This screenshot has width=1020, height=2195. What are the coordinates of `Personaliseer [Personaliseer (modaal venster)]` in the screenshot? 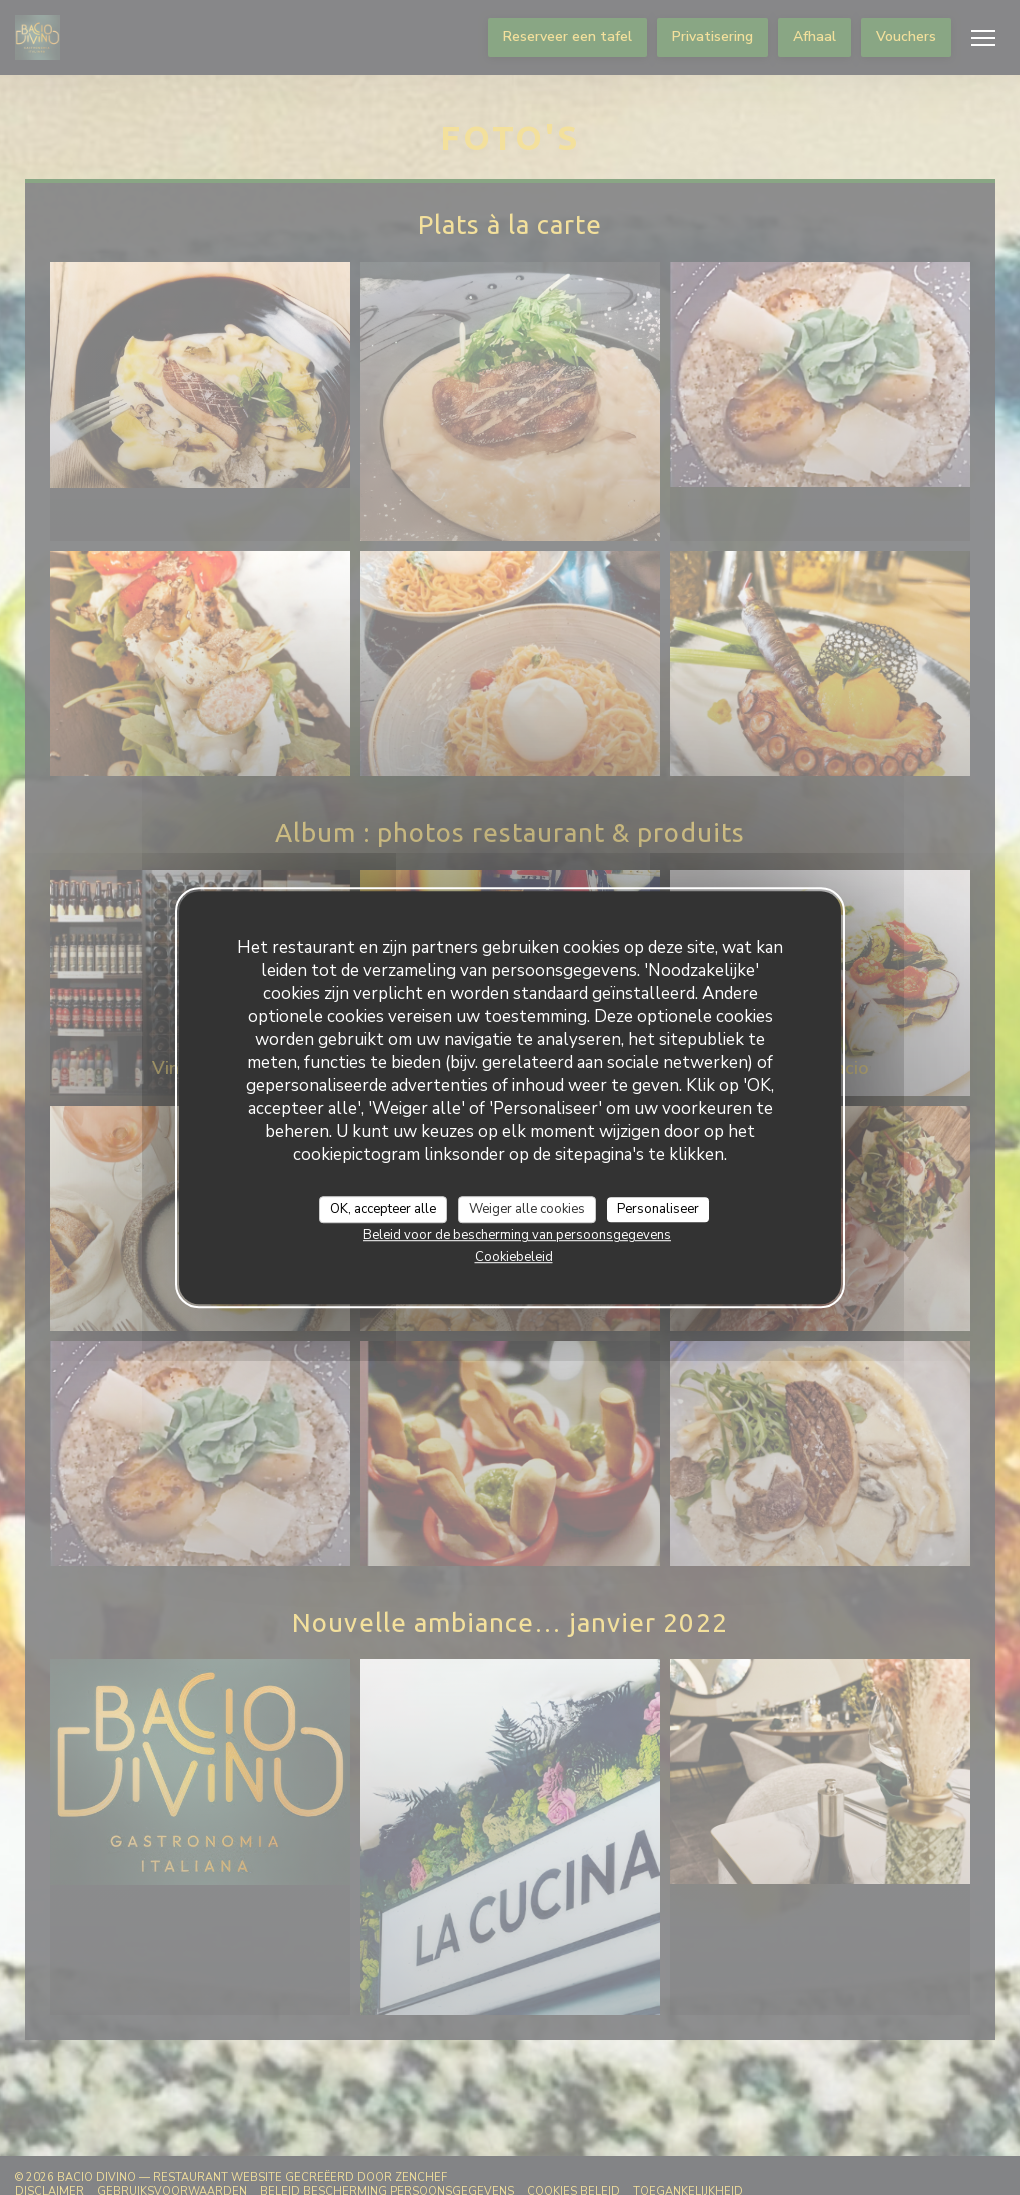 It's located at (658, 1209).